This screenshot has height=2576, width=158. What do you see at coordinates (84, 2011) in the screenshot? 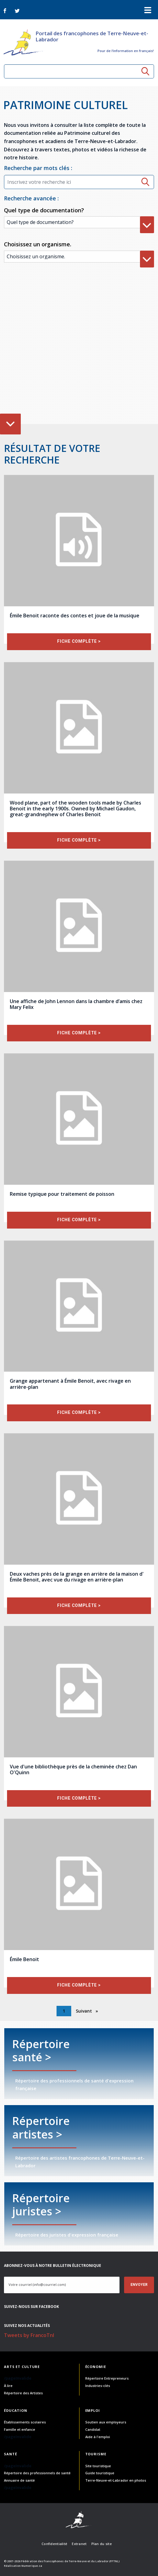
I see `Suivant` at bounding box center [84, 2011].